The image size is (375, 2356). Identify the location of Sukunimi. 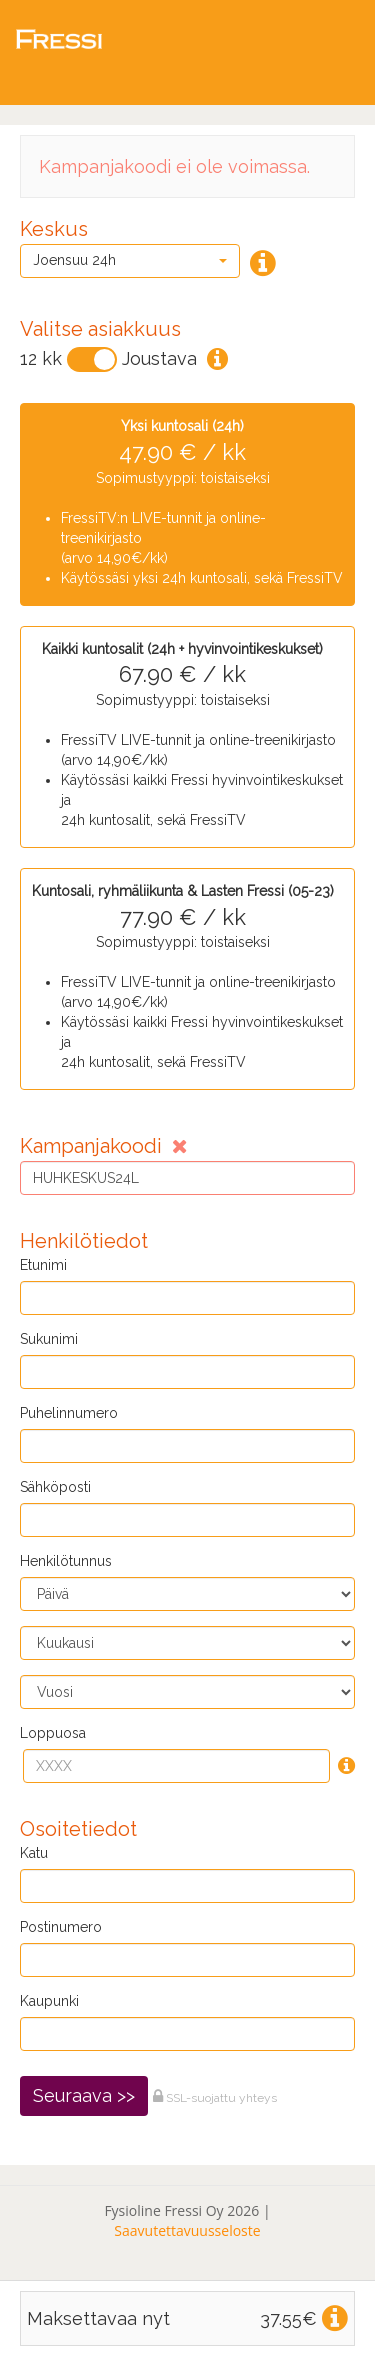
(49, 1339).